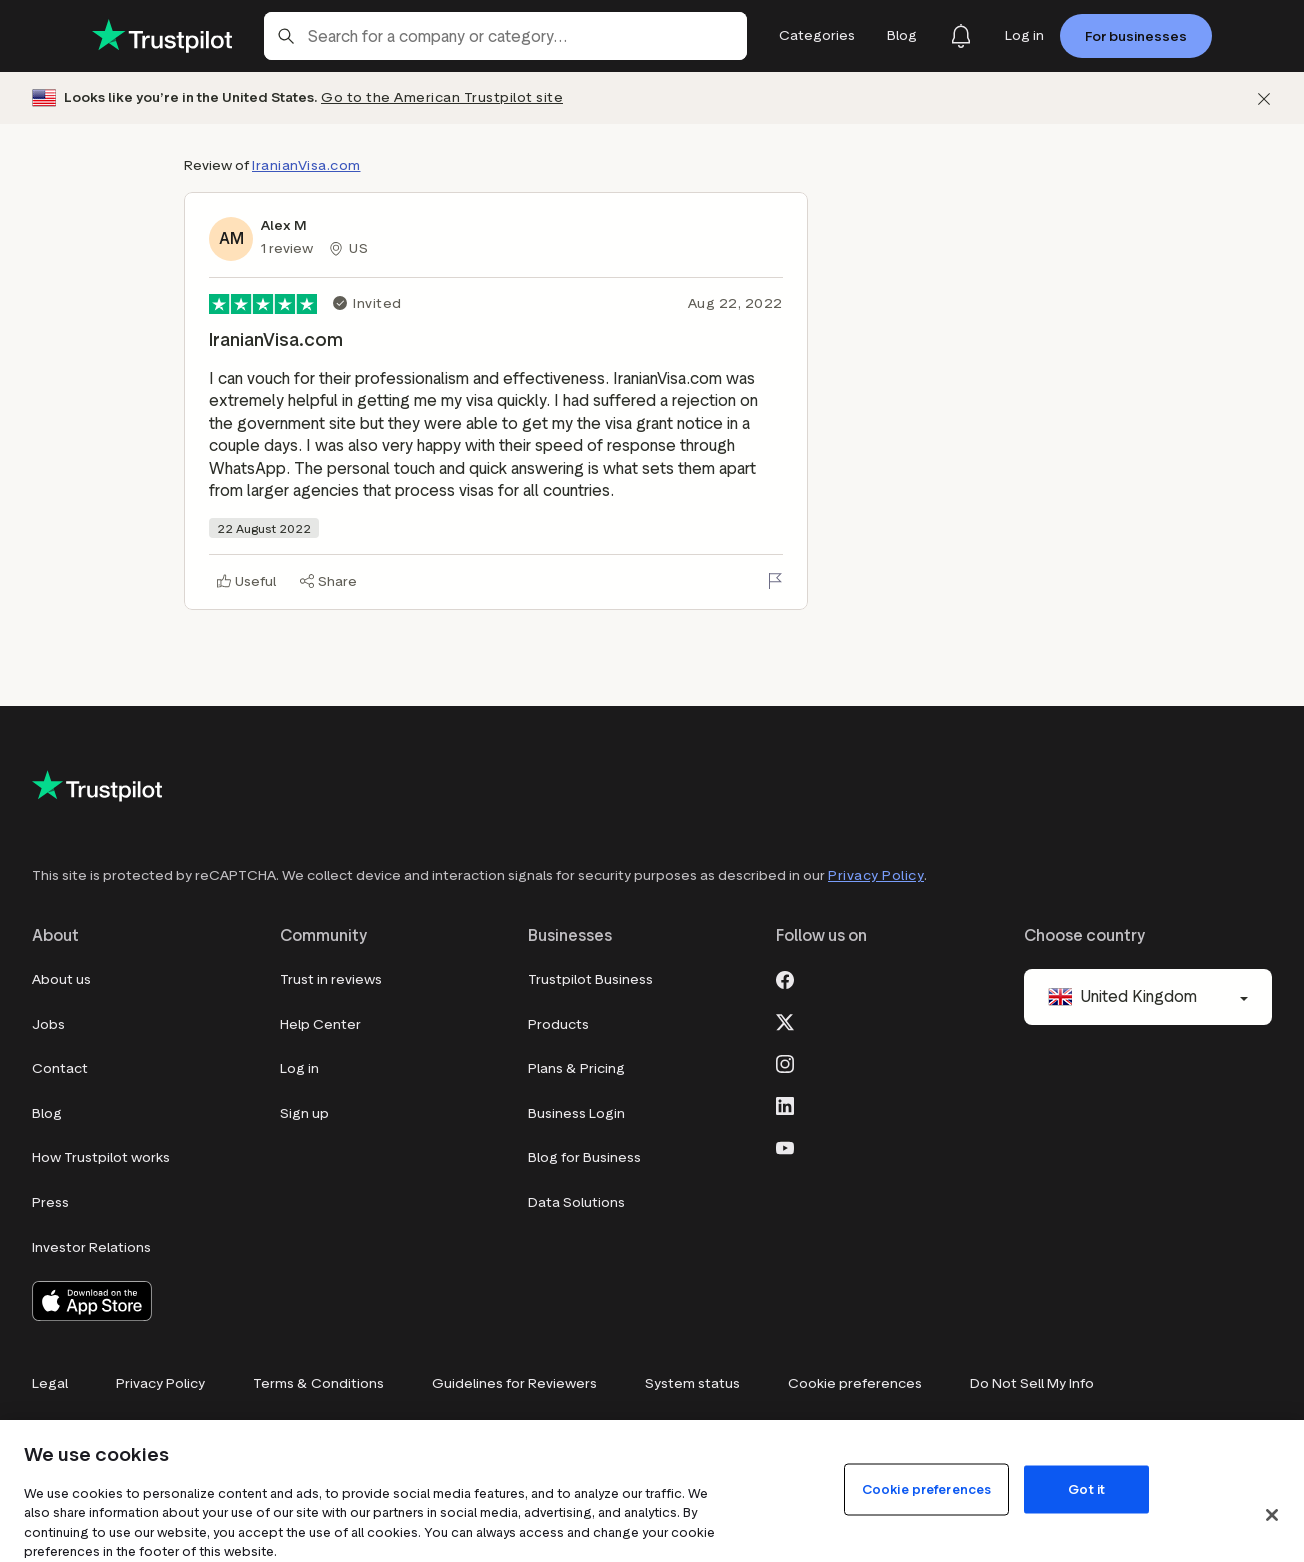 The width and height of the screenshot is (1304, 1562). What do you see at coordinates (1032, 1383) in the screenshot?
I see `Do Not Sell My Info` at bounding box center [1032, 1383].